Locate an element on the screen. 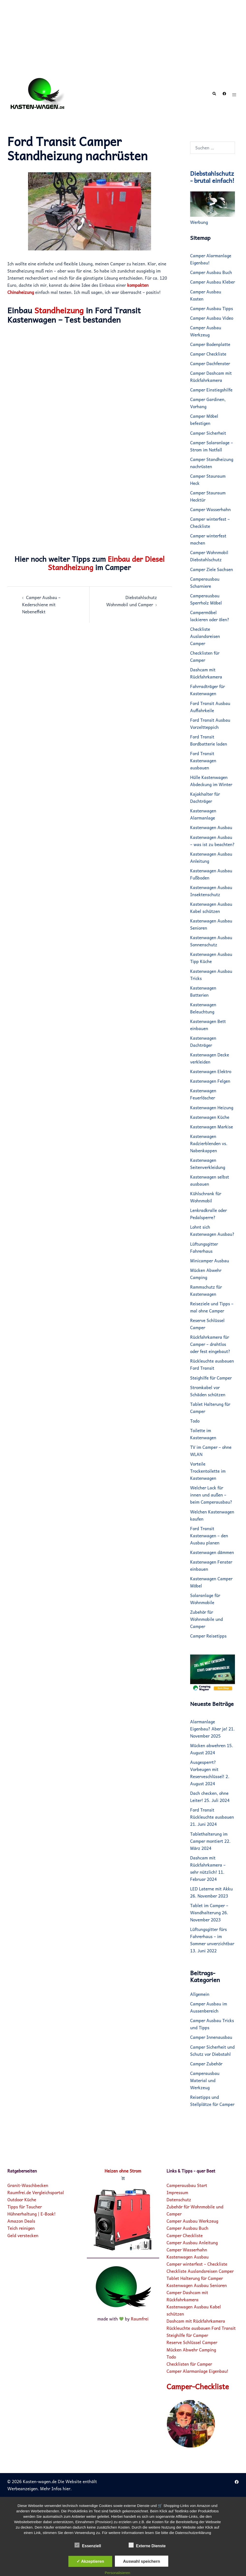  Kastenwagen Ausbau Senioren is located at coordinates (197, 2285).